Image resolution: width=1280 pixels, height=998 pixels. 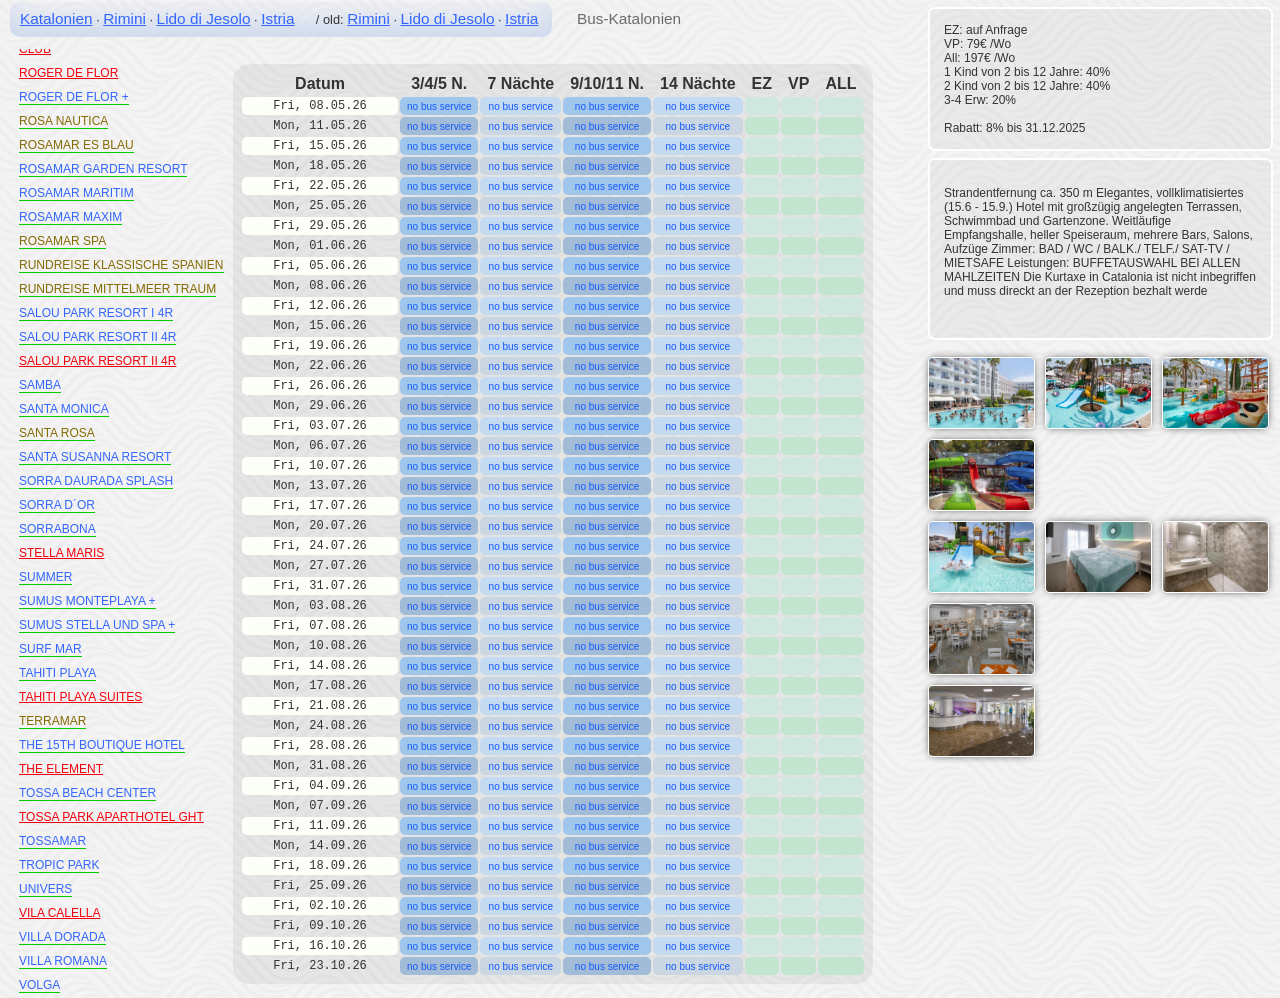 What do you see at coordinates (61, 553) in the screenshot?
I see `STELLA MARIS` at bounding box center [61, 553].